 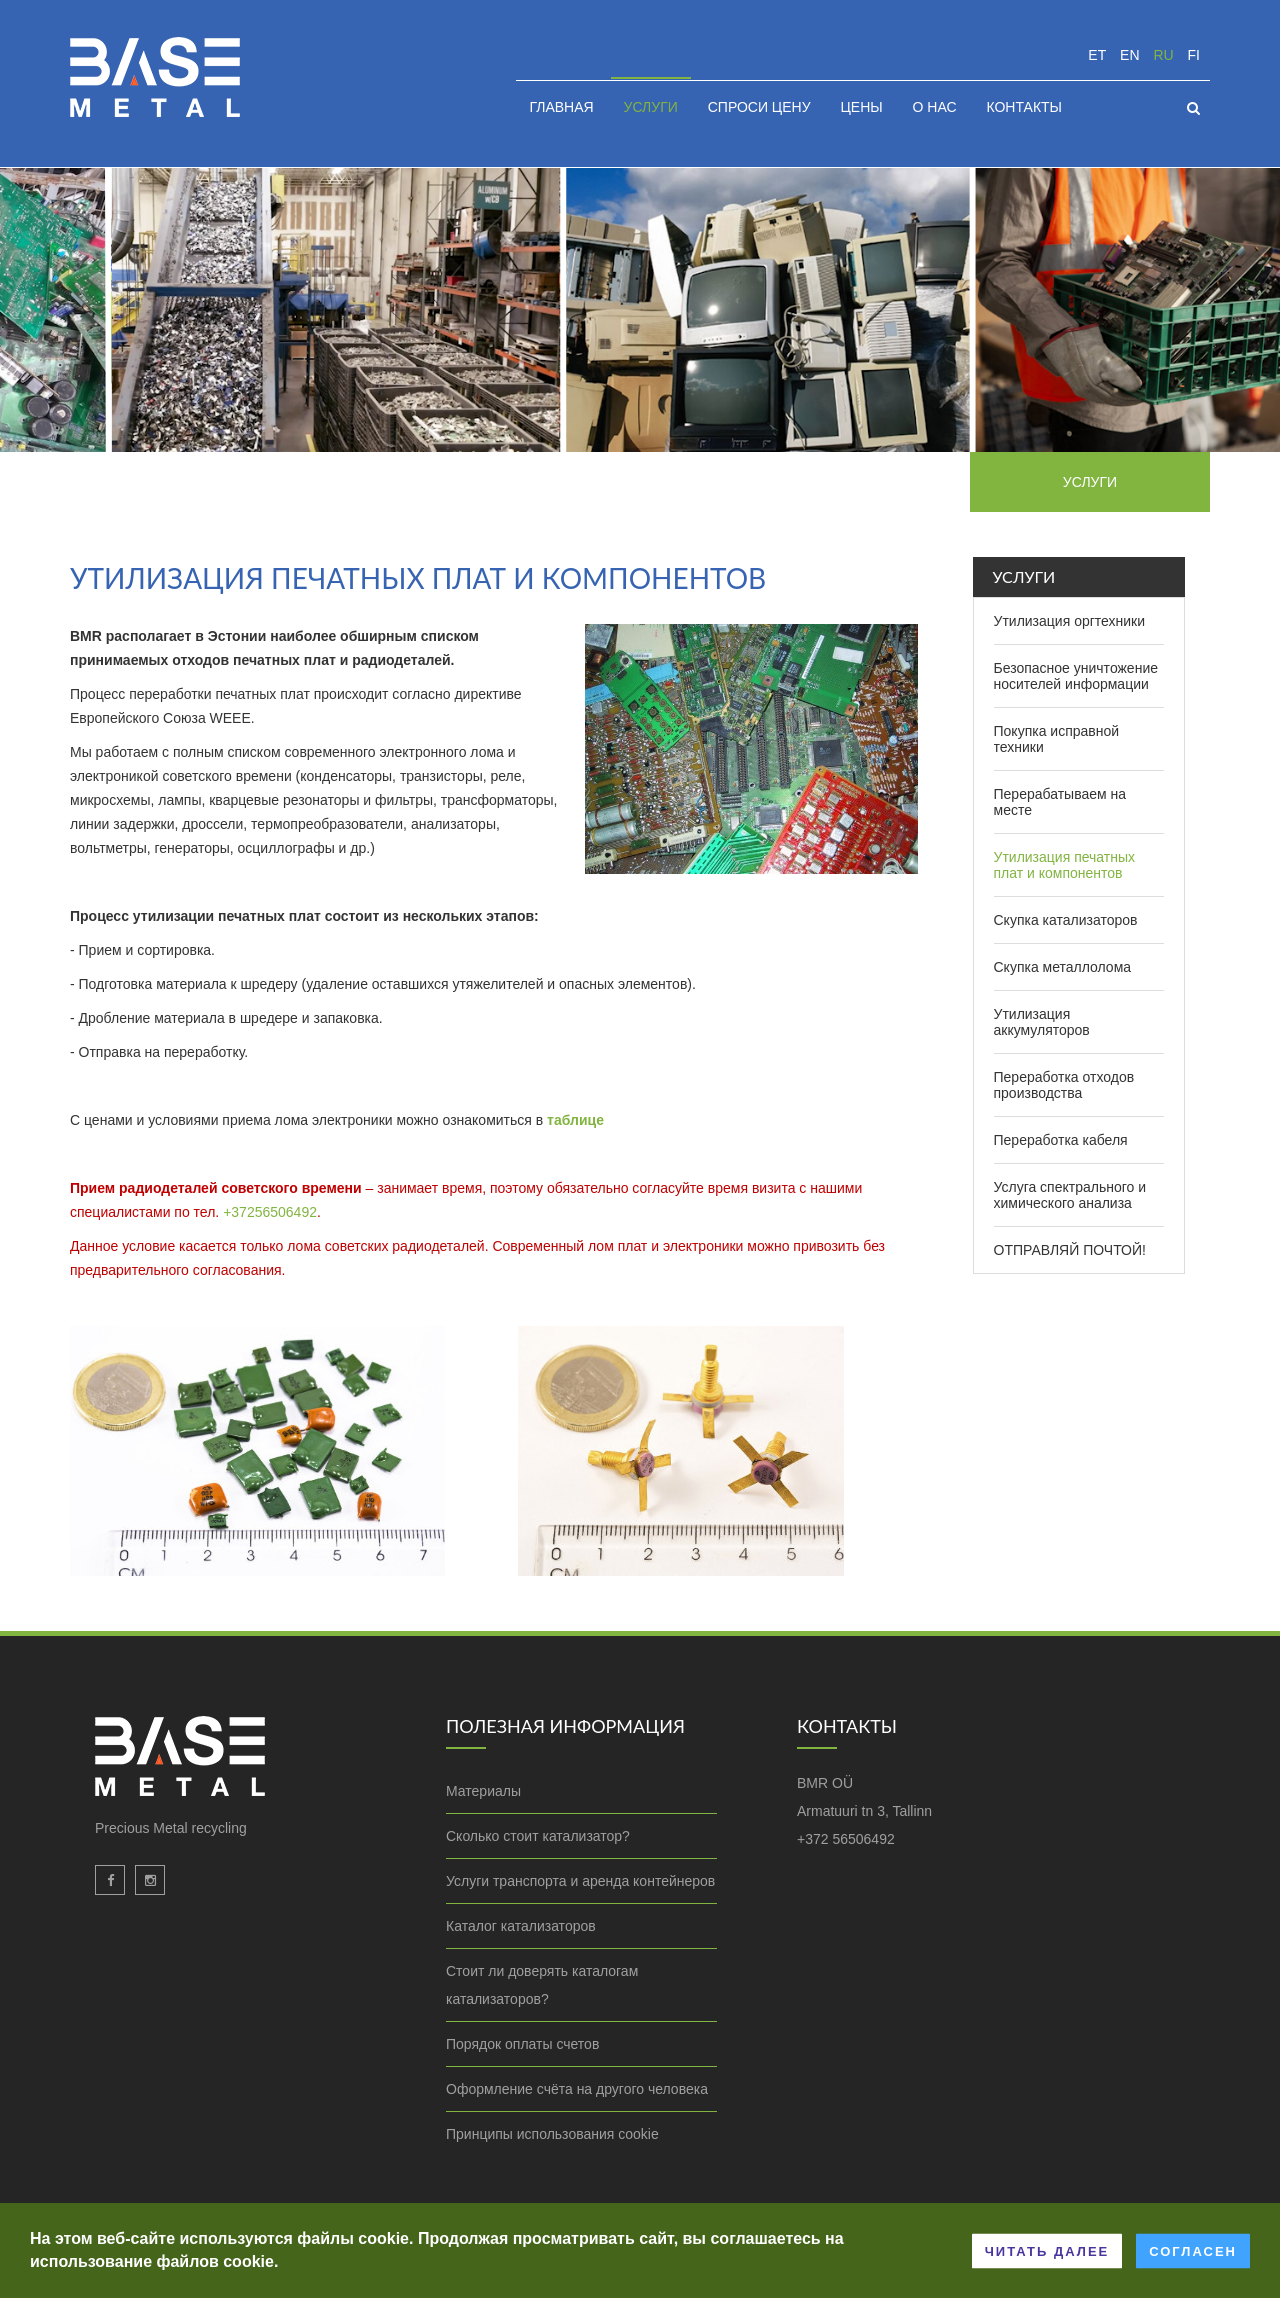 I want to click on Armatuuri tn 3, Tallinn, so click(x=864, y=1811).